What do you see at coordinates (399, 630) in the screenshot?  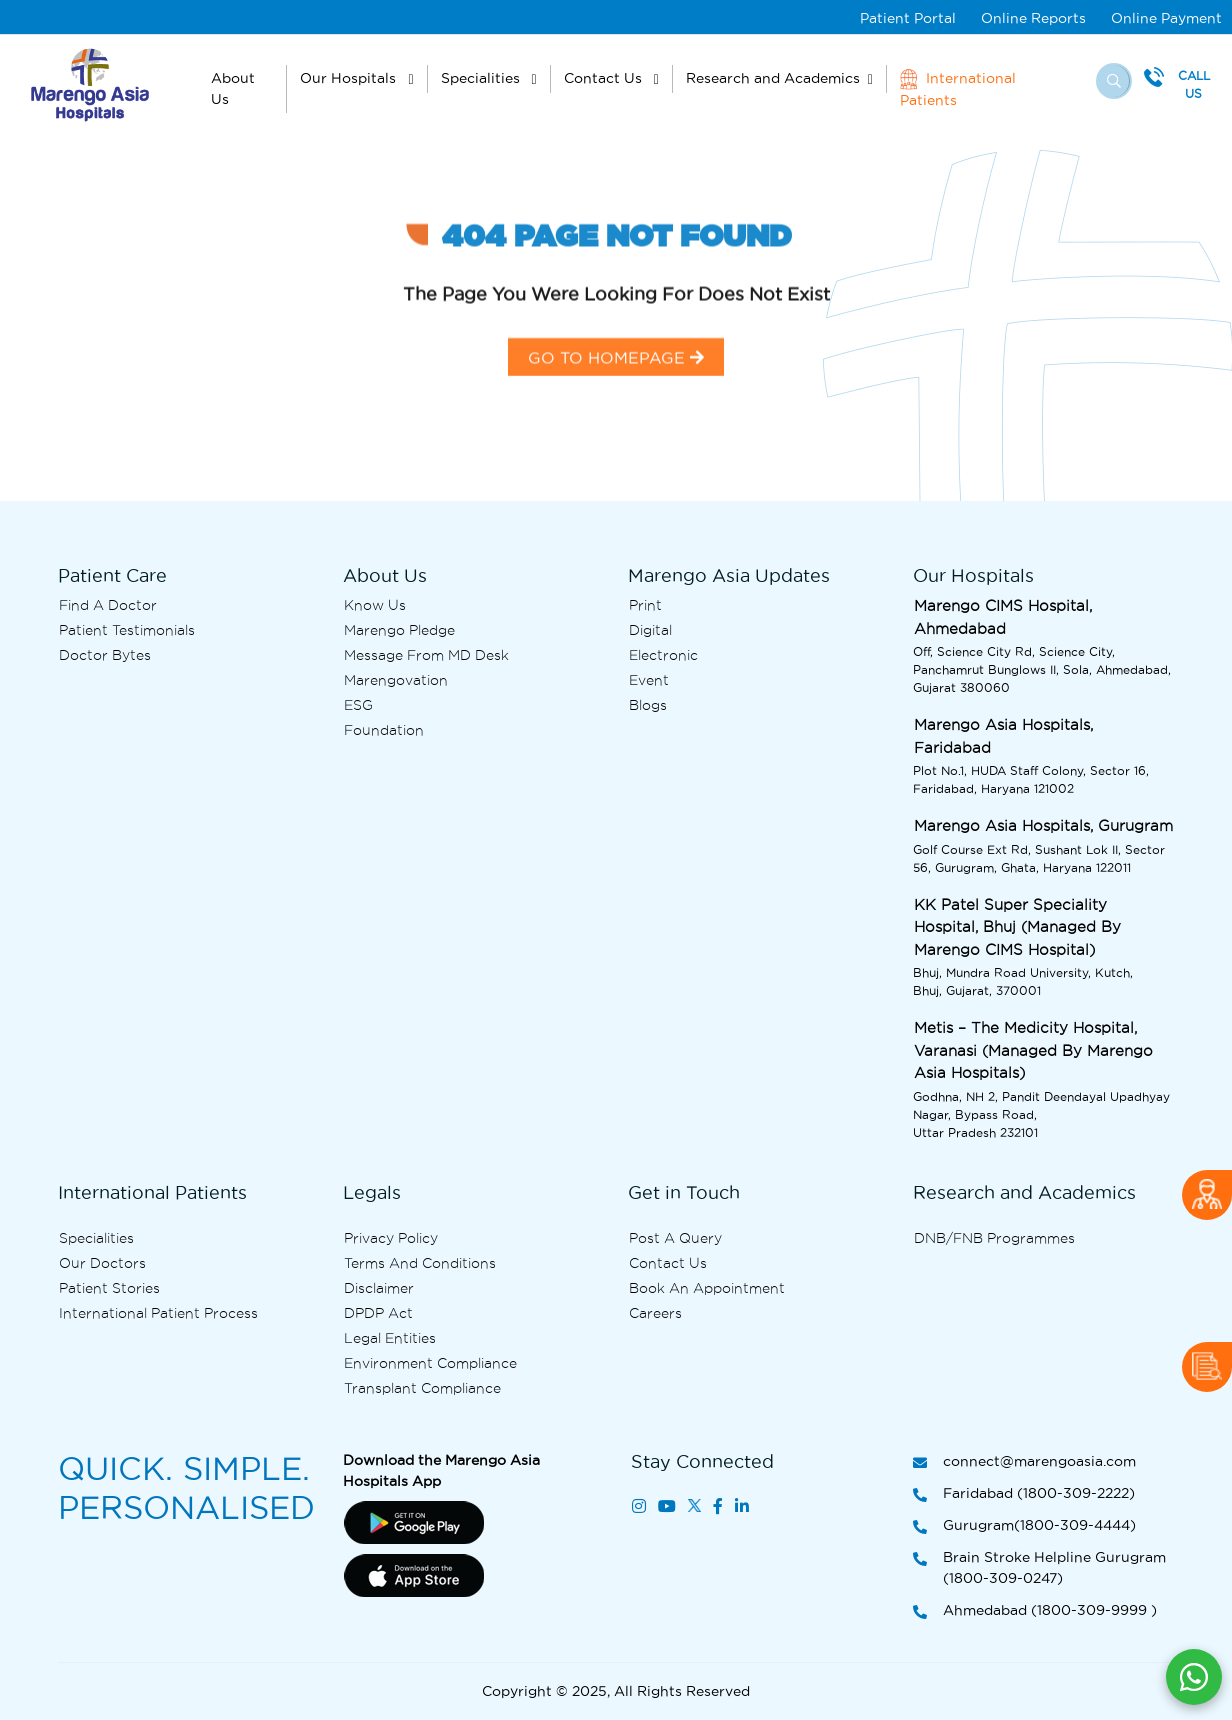 I see `Marengo Pledge` at bounding box center [399, 630].